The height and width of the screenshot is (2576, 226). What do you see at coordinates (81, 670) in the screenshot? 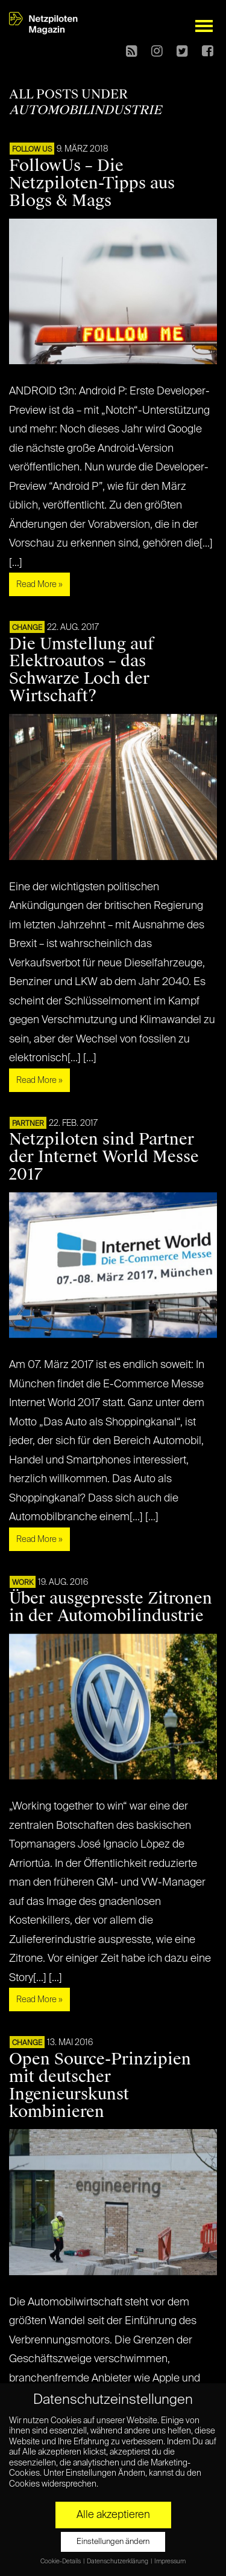
I see `Die Umstellung auf Elektroautos – das Schwarze Loch der Wirtschaft?` at bounding box center [81, 670].